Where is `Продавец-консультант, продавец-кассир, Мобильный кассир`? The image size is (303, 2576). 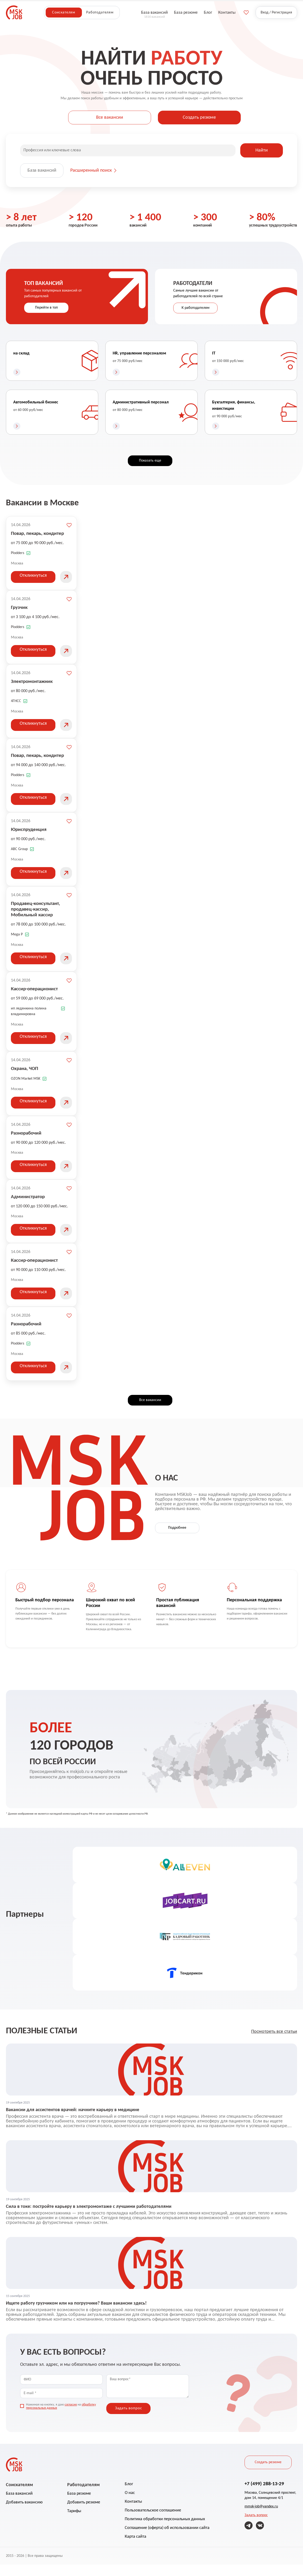
Продавец-консультант, продавец-кассир, Мобильный кассир is located at coordinates (35, 914).